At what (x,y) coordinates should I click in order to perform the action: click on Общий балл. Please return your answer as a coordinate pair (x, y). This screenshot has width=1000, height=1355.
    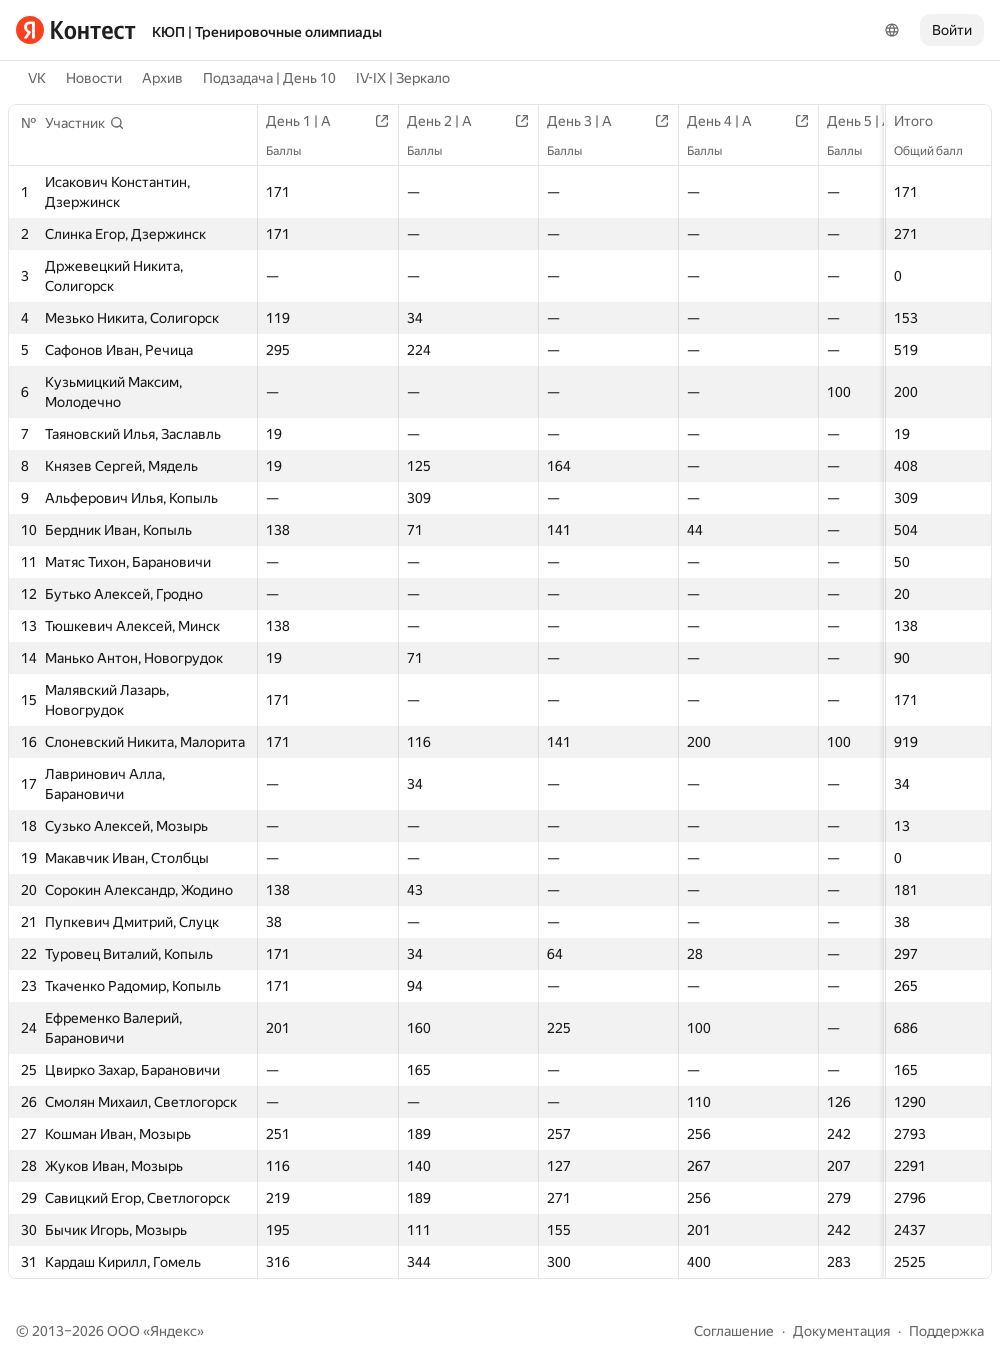
    Looking at the image, I should click on (938, 151).